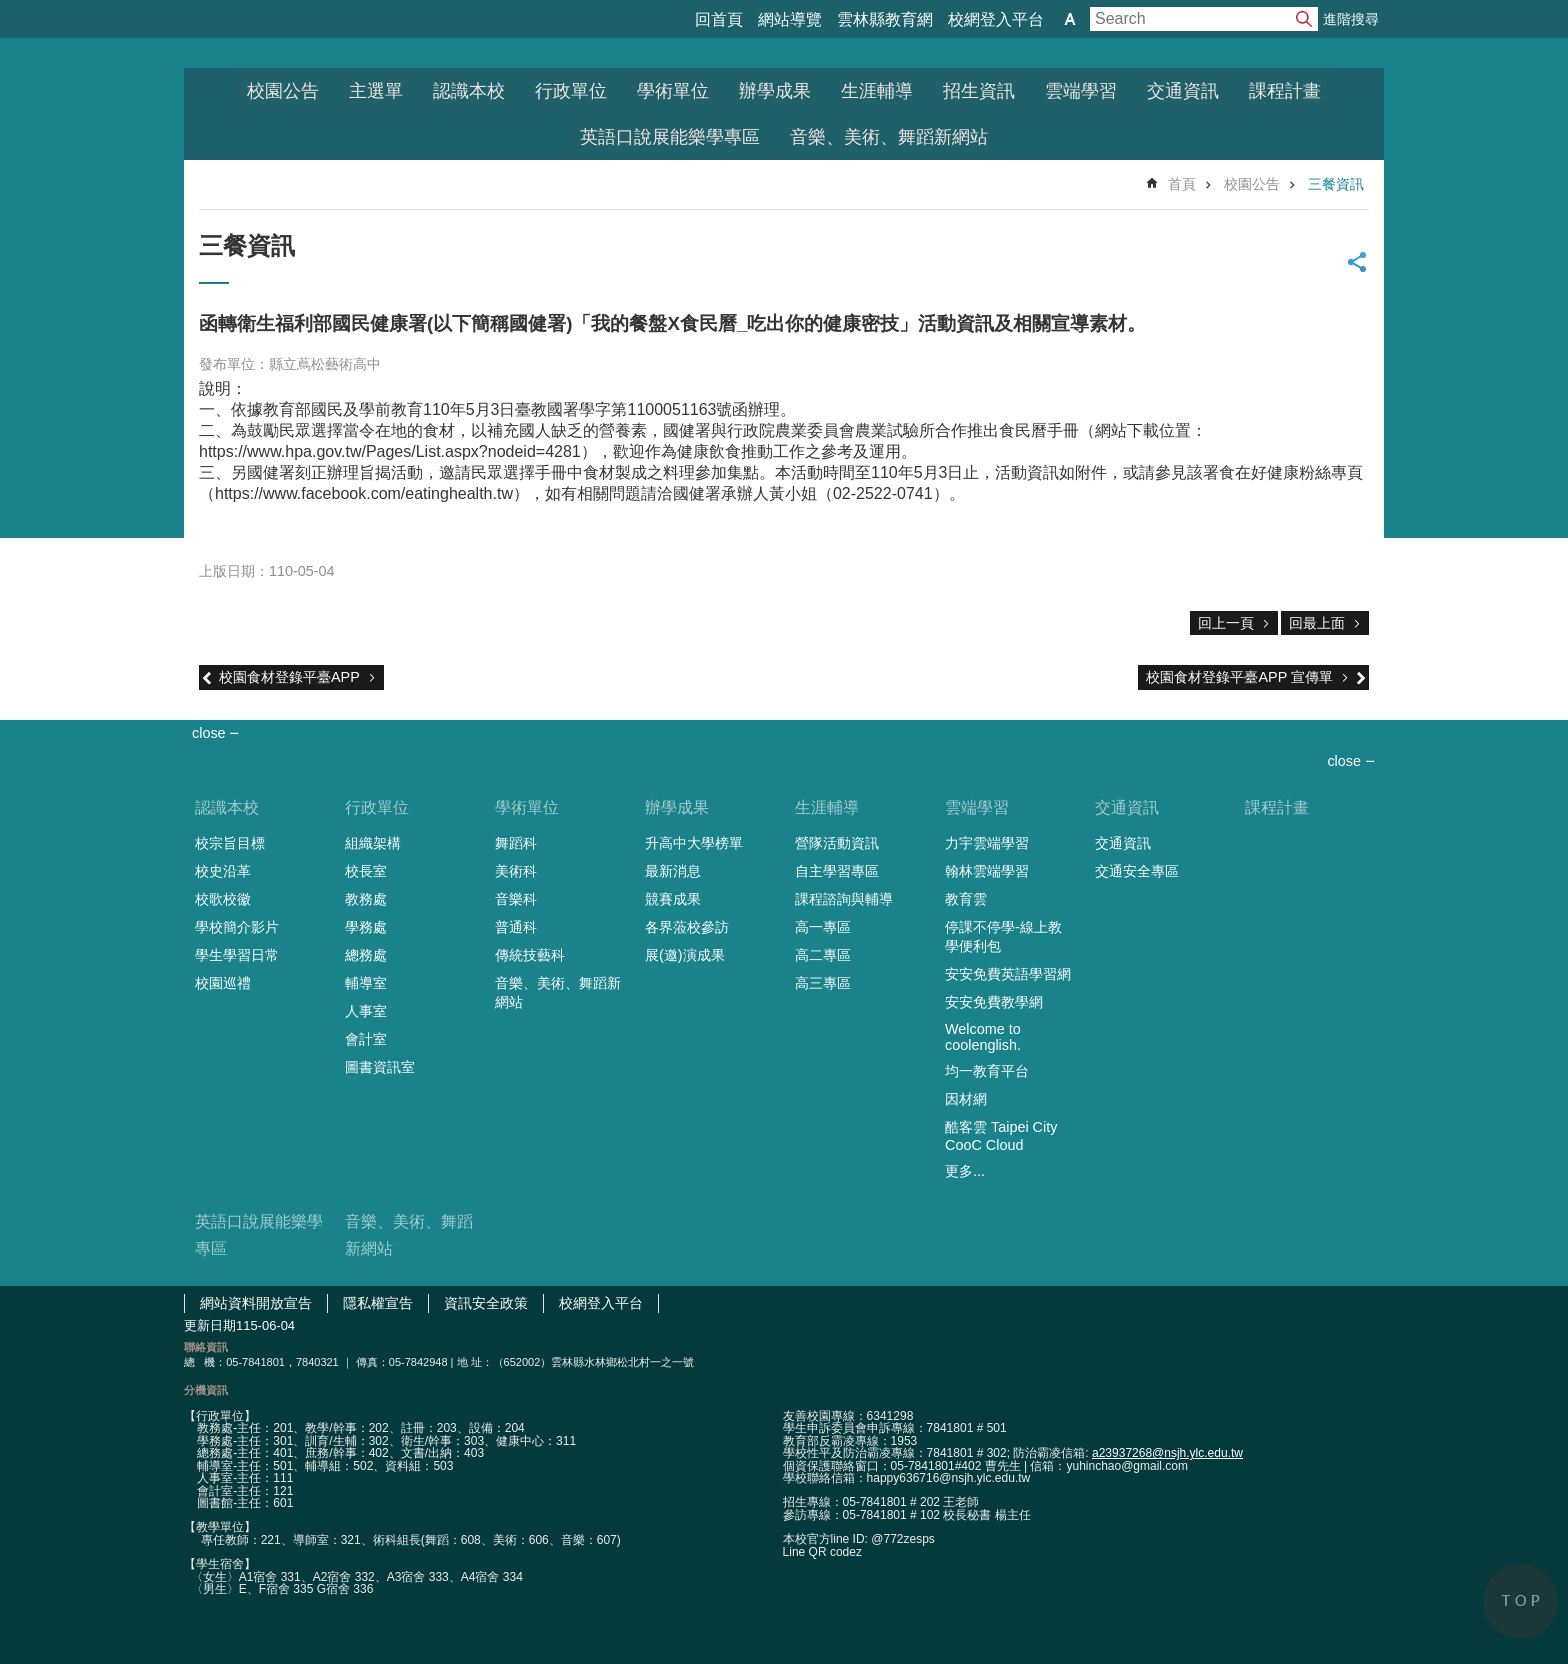 This screenshot has height=1664, width=1568. Describe the element at coordinates (469, 91) in the screenshot. I see `認識本校 [link]` at that location.